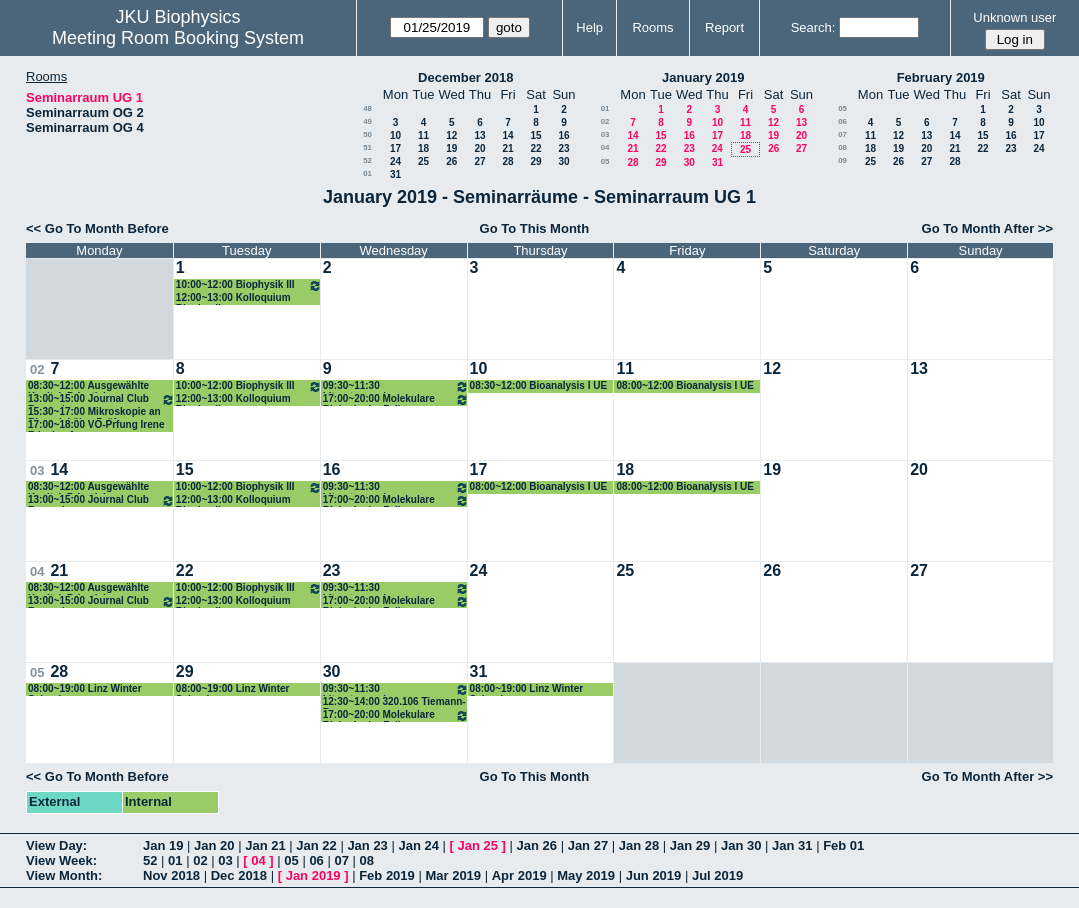 This screenshot has width=1079, height=908. I want to click on Jan 22, so click(316, 845).